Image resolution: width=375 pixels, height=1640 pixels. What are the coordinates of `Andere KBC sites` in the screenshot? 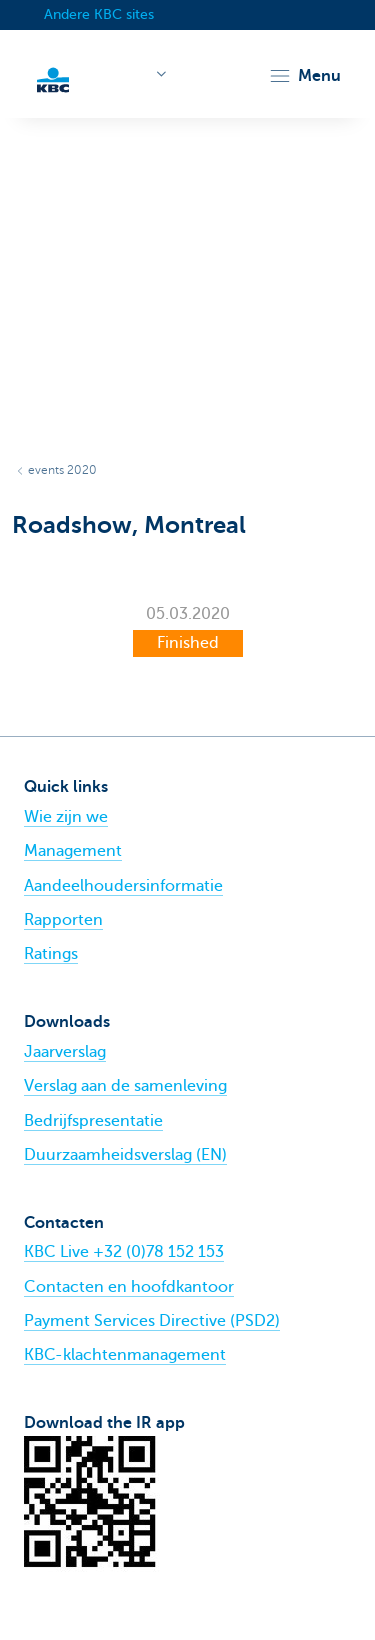 It's located at (99, 14).